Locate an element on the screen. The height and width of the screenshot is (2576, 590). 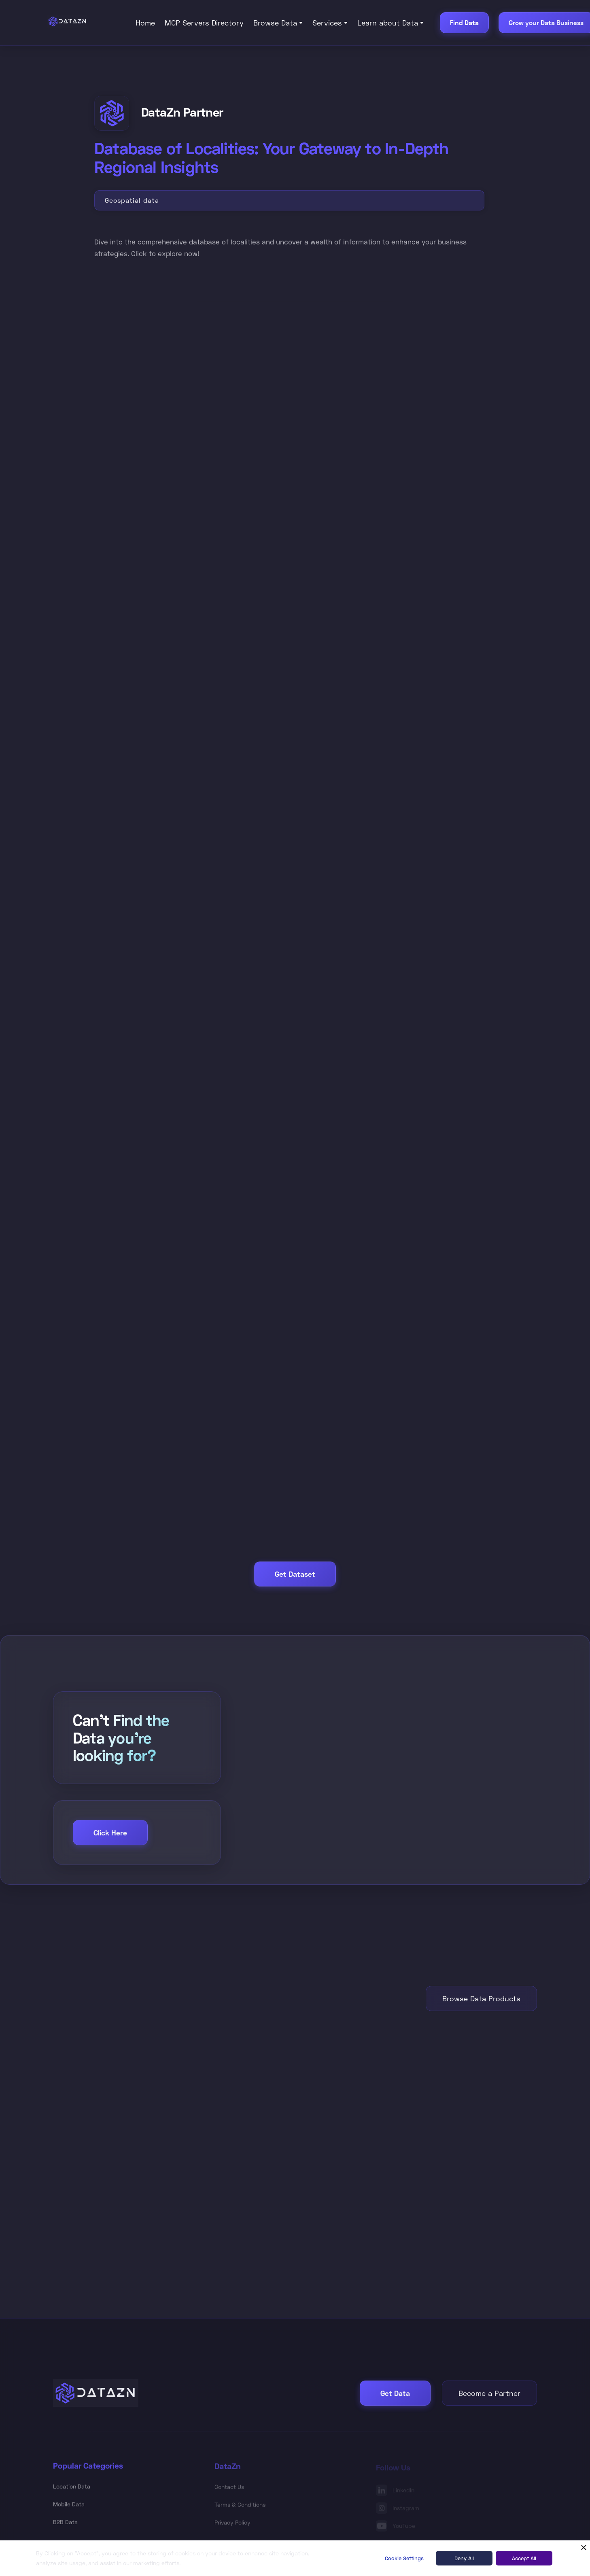
Deny All is located at coordinates (464, 2558).